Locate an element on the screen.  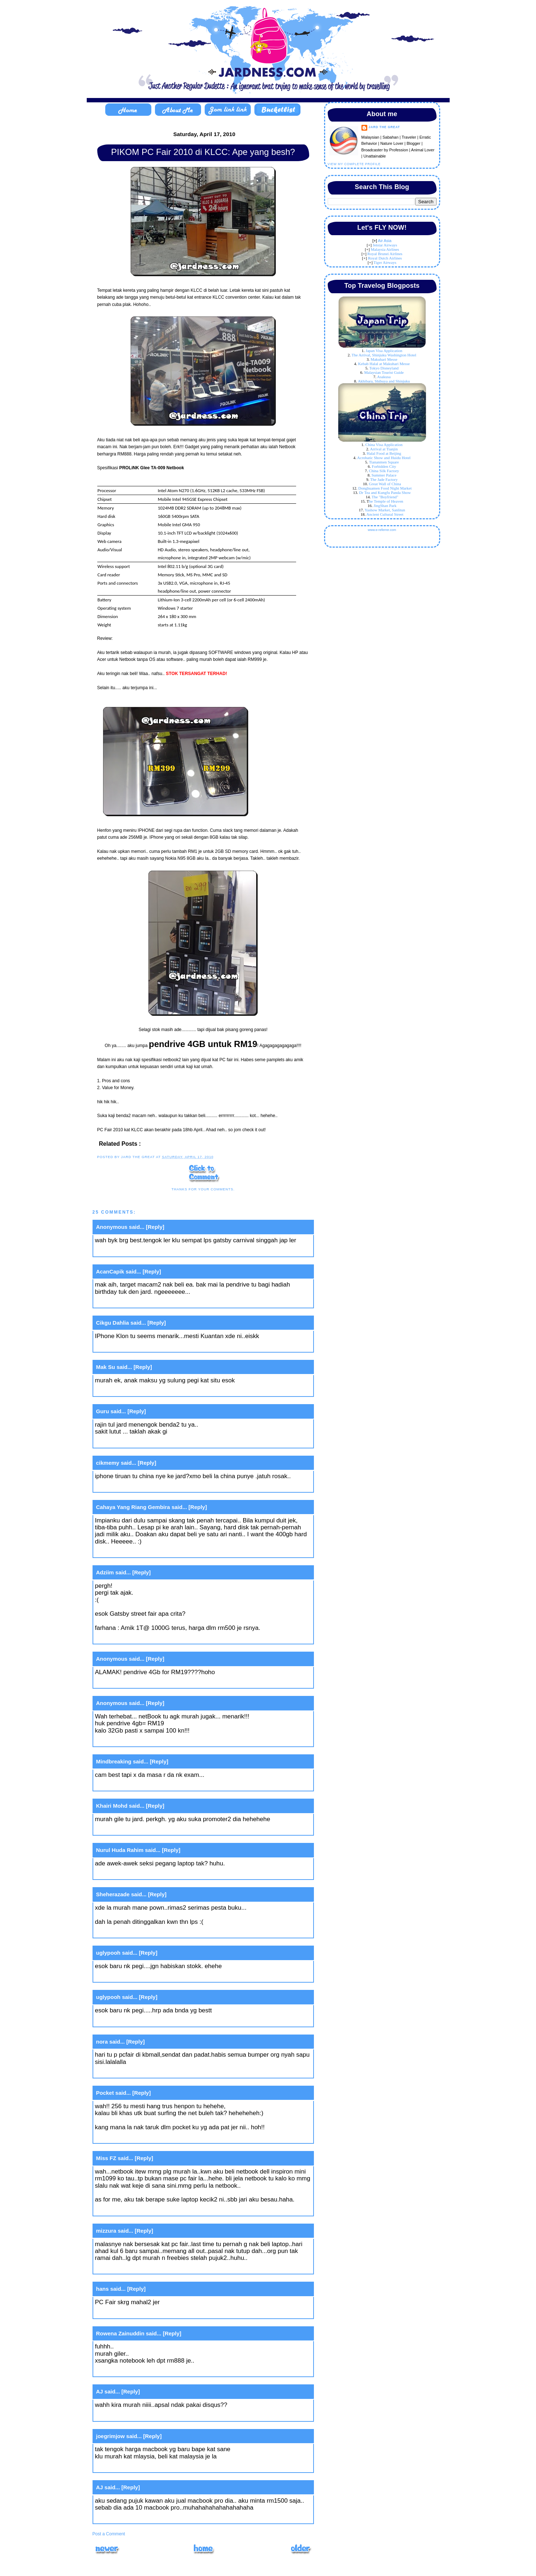
Royal Dutch Airlines is located at coordinates (385, 258).